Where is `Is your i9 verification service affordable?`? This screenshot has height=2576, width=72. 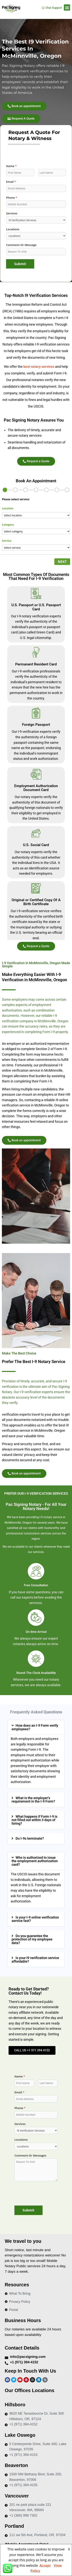
Is your i9 verification service affordable? is located at coordinates (35, 1959).